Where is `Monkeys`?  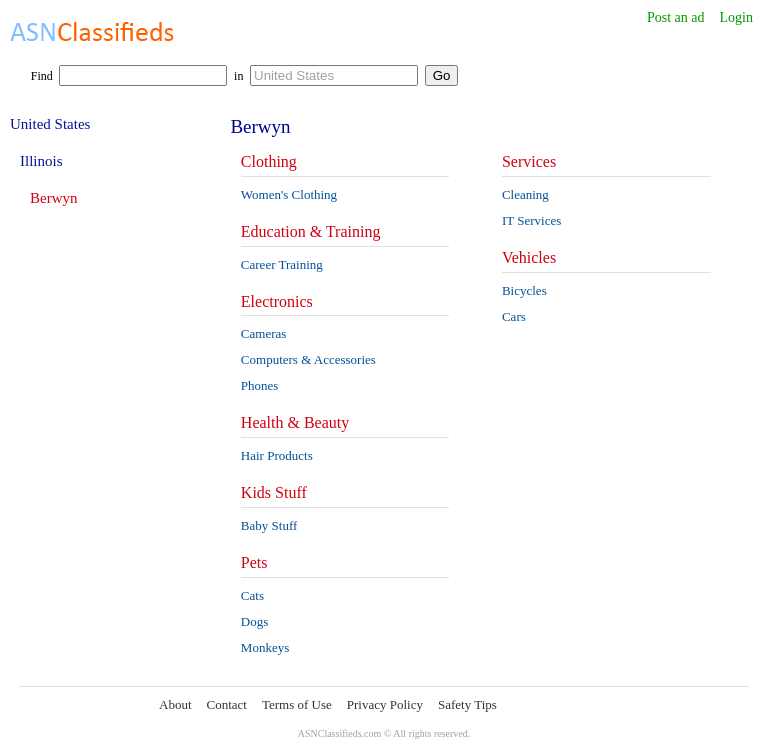 Monkeys is located at coordinates (265, 647).